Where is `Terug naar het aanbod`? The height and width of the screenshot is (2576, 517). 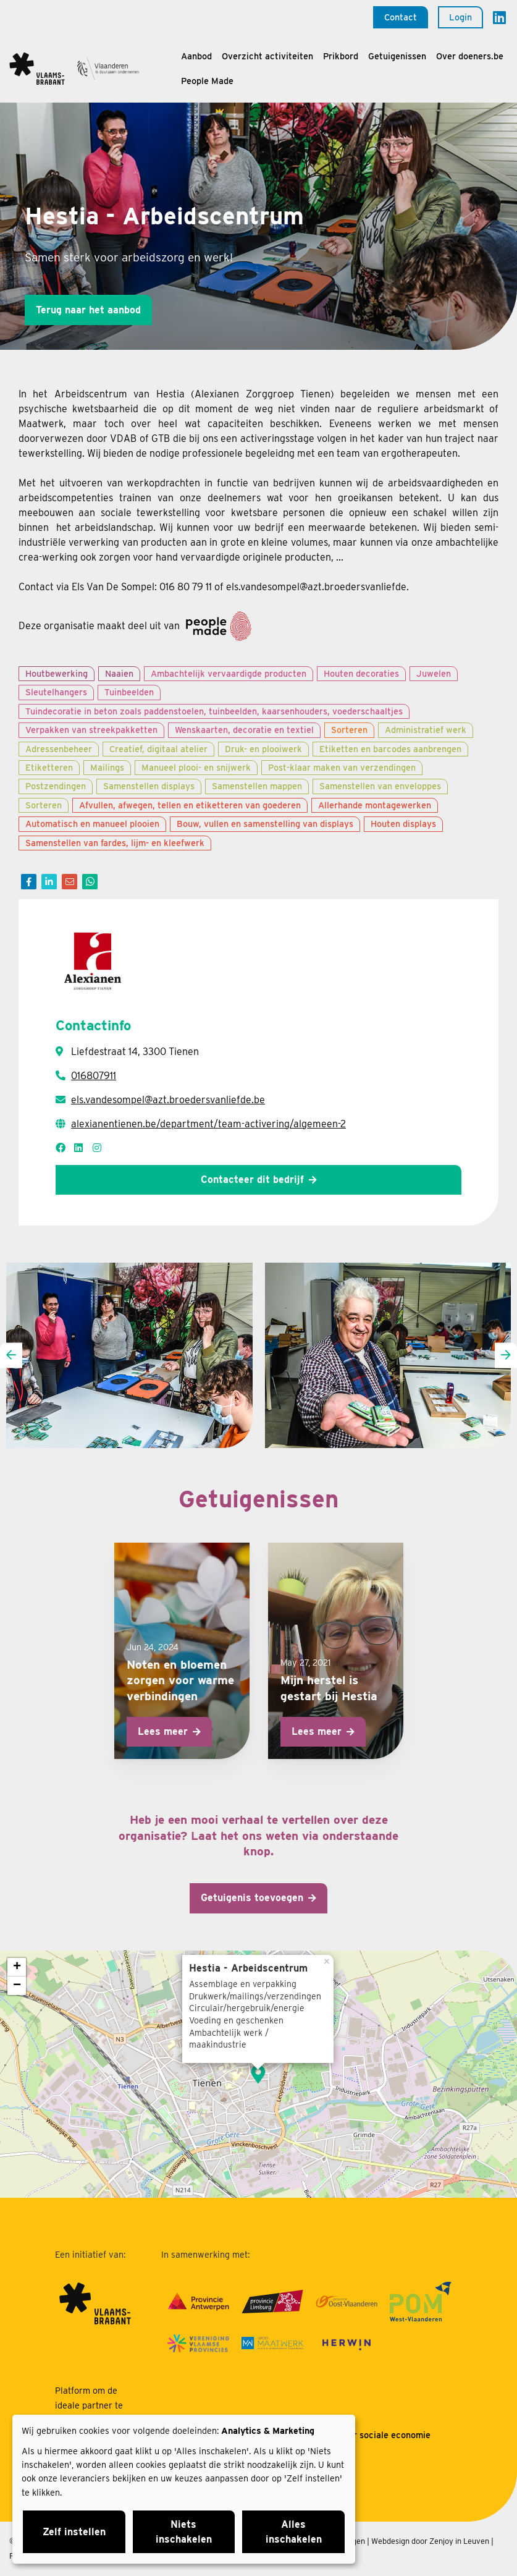
Terug naar het aanbod is located at coordinates (88, 310).